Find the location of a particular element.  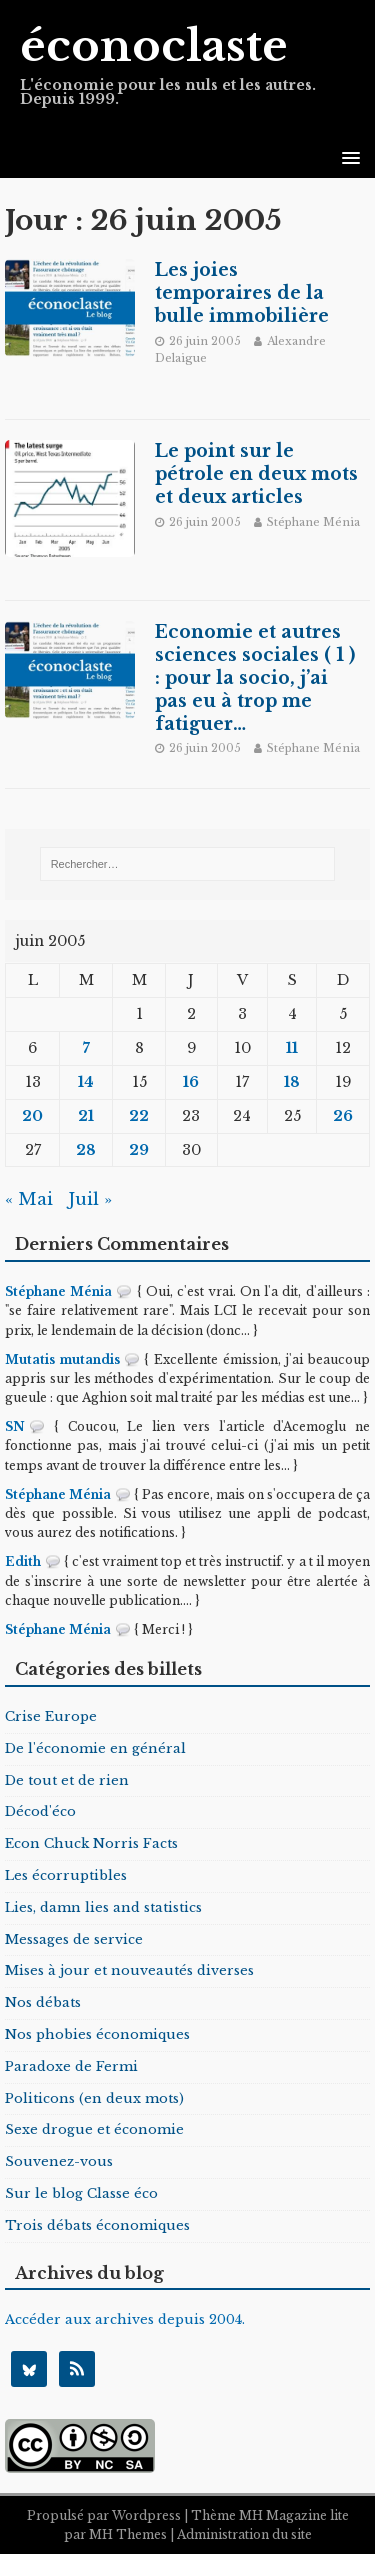

14 [Publications publiées sur 14 June 2005] is located at coordinates (86, 1082).